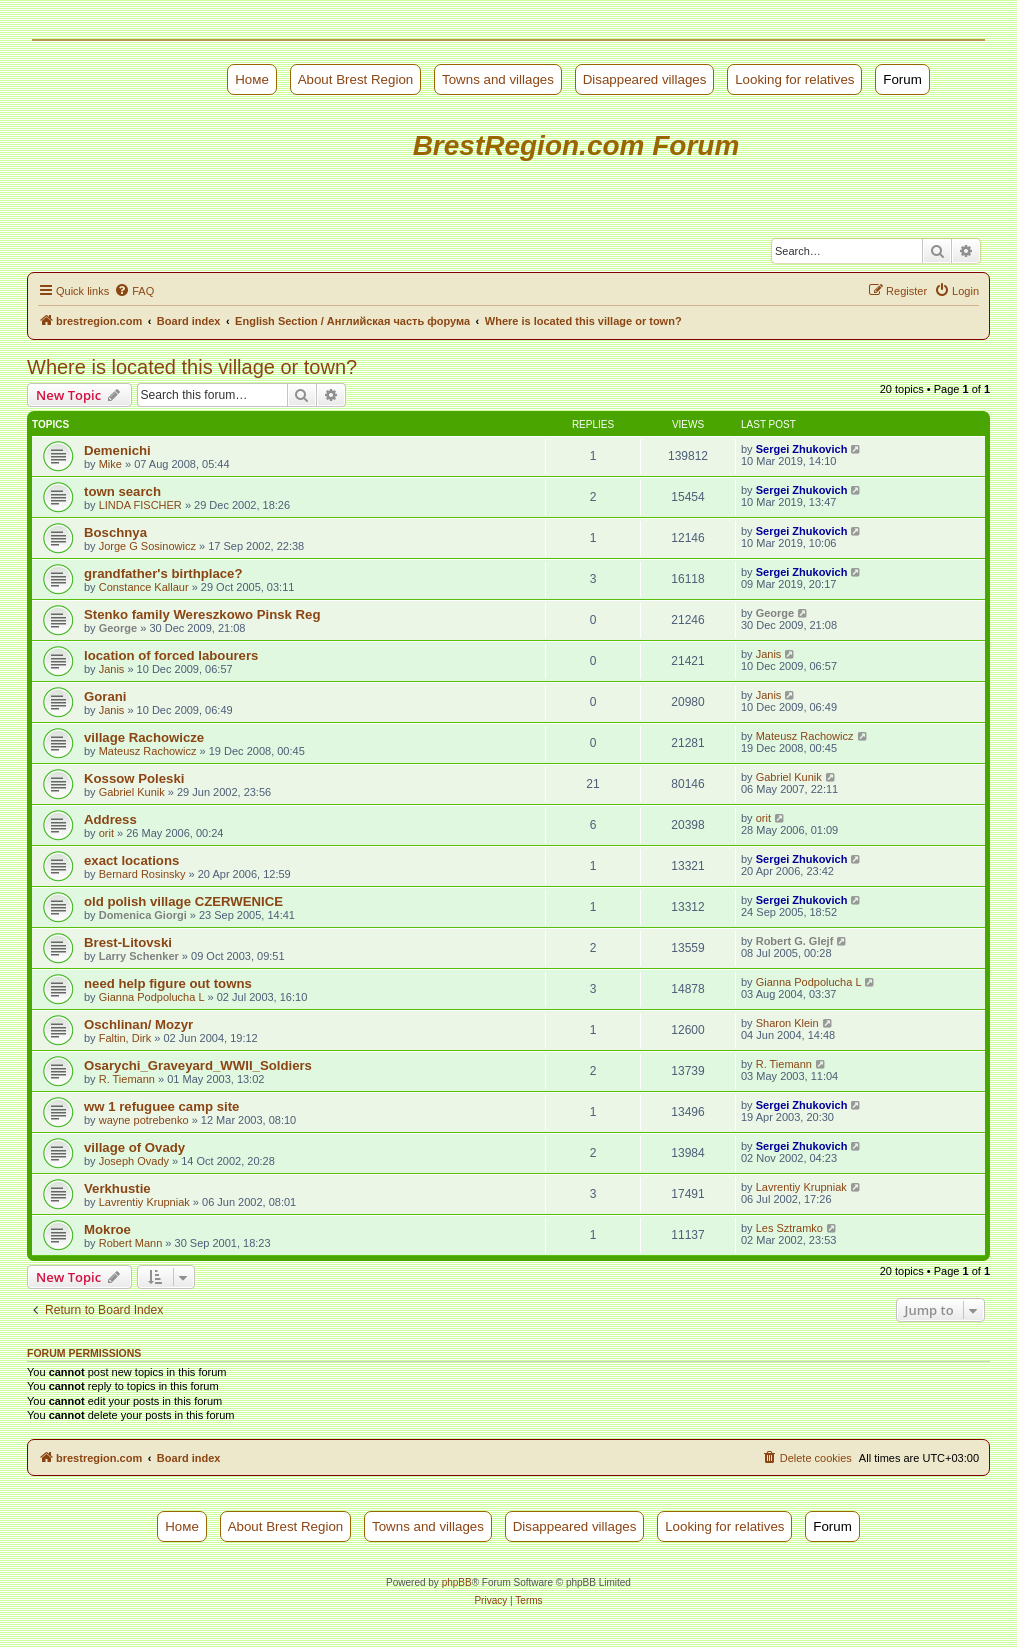  What do you see at coordinates (147, 546) in the screenshot?
I see `Jorge G Sosinowicz` at bounding box center [147, 546].